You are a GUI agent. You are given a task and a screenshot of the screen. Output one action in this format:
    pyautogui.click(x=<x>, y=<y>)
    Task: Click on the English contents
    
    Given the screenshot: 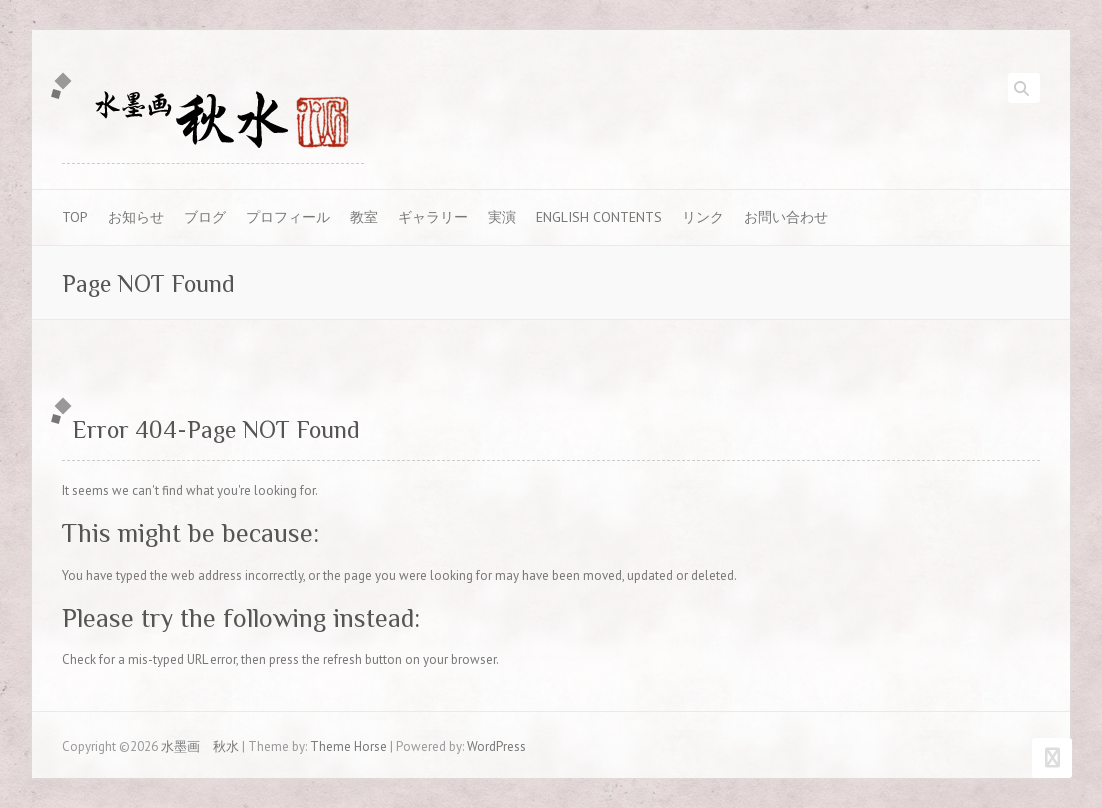 What is the action you would take?
    pyautogui.click(x=599, y=217)
    